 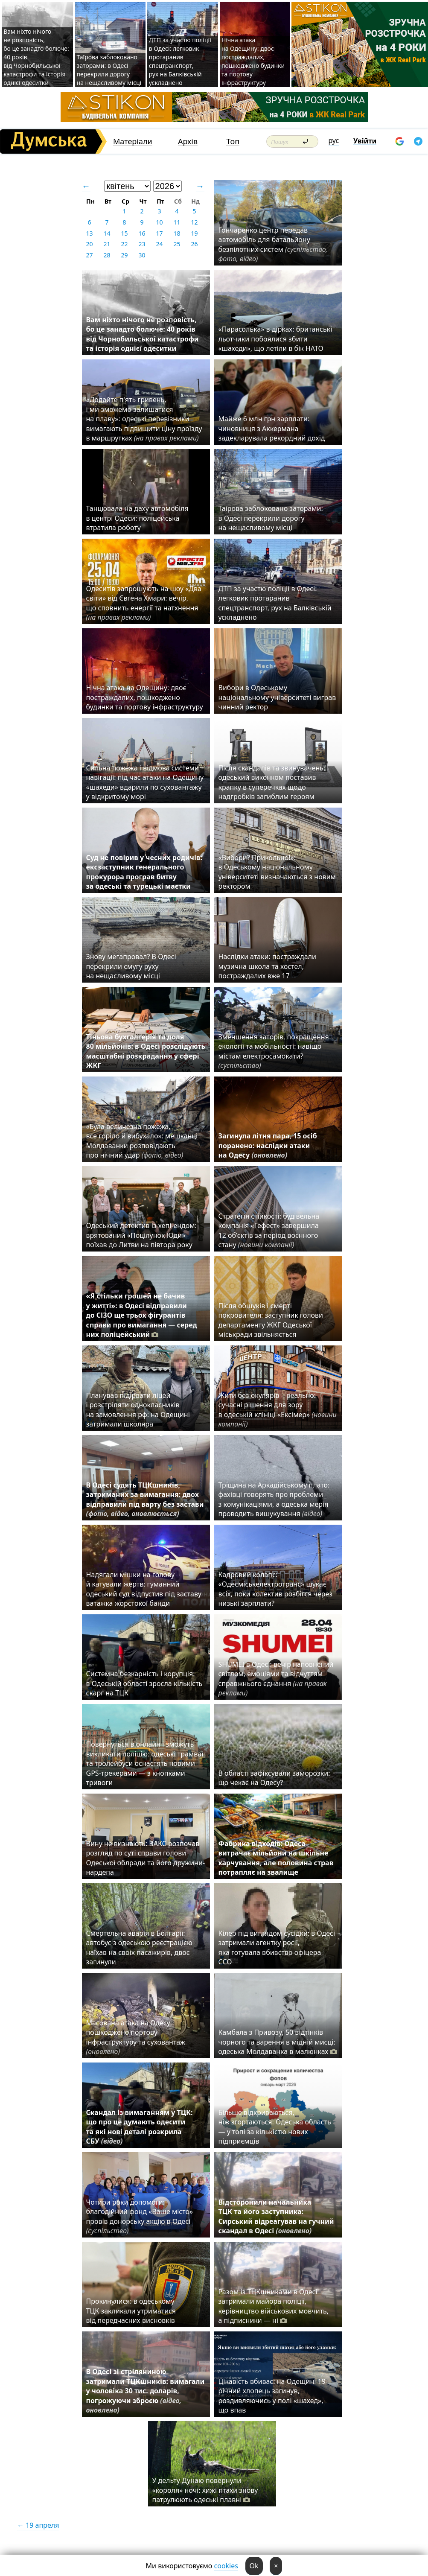 I want to click on Відсторонили начальника ТЦК та його заступника: Сирський відреагував на гучний скандал в Одесі, so click(x=276, y=2216).